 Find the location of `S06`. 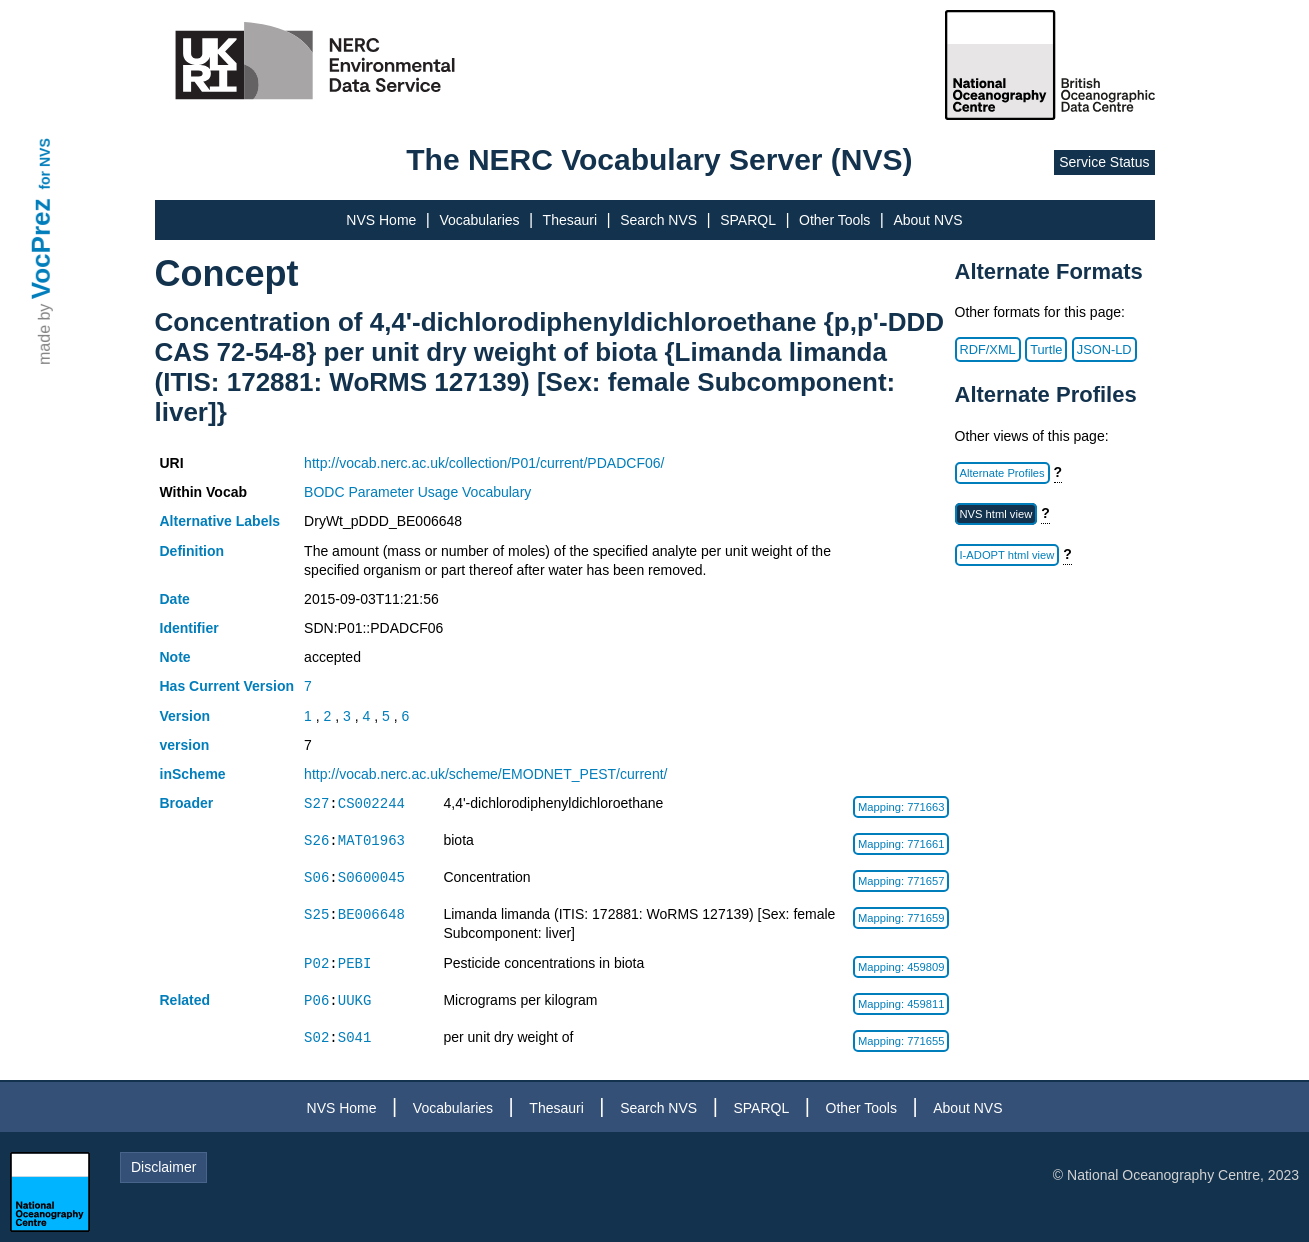

S06 is located at coordinates (316, 877).